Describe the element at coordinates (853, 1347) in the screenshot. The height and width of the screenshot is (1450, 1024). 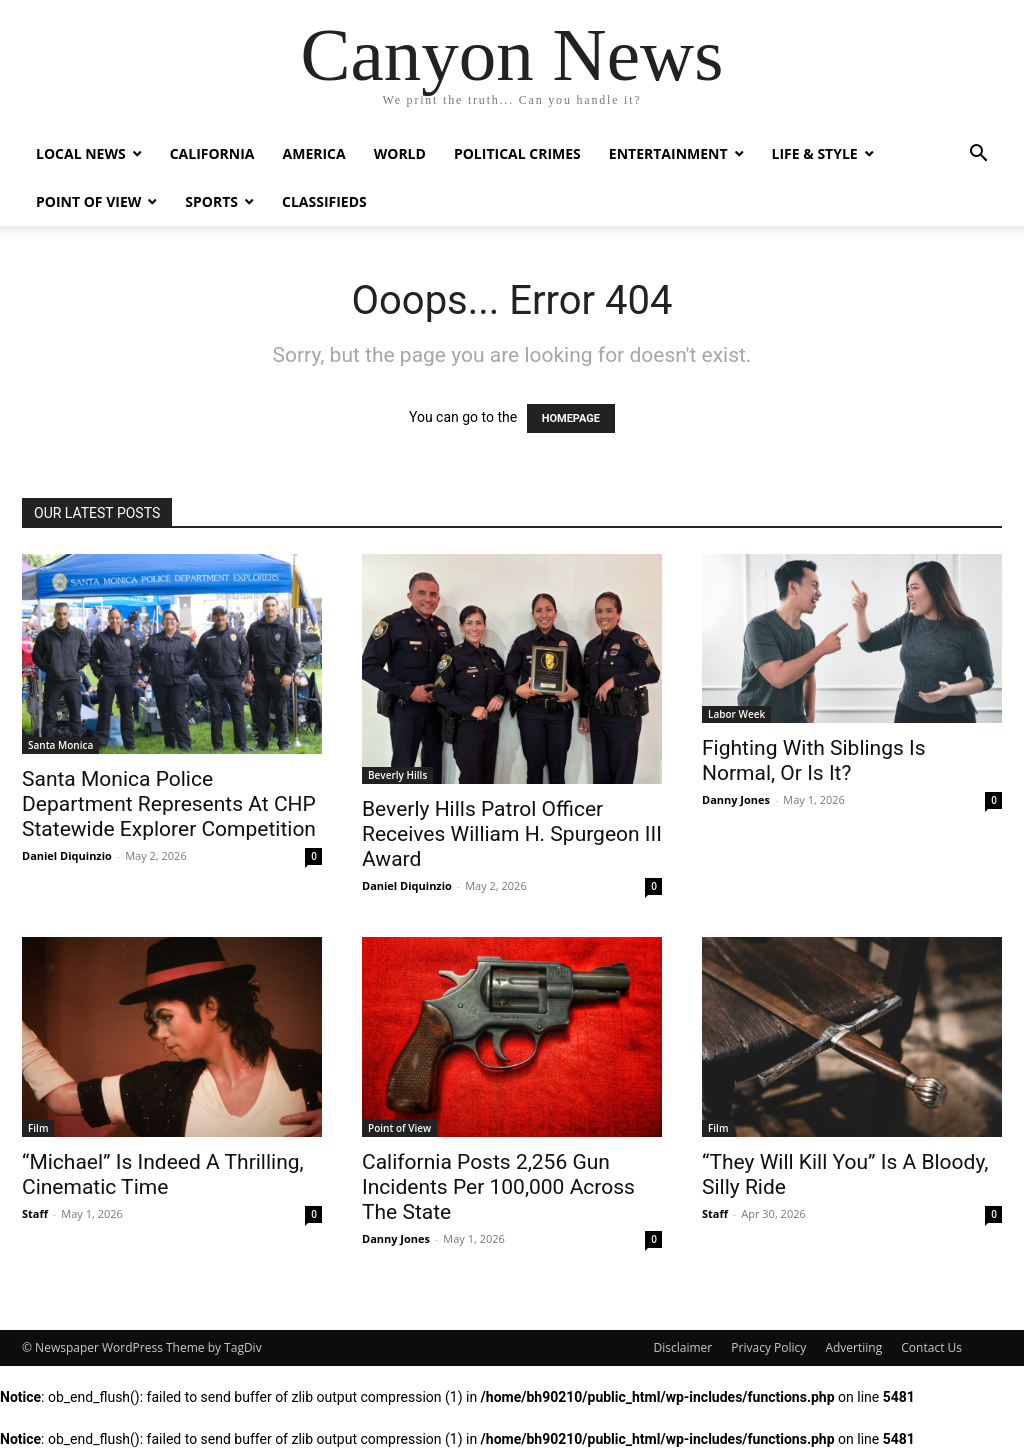
I see `Advertiing` at that location.